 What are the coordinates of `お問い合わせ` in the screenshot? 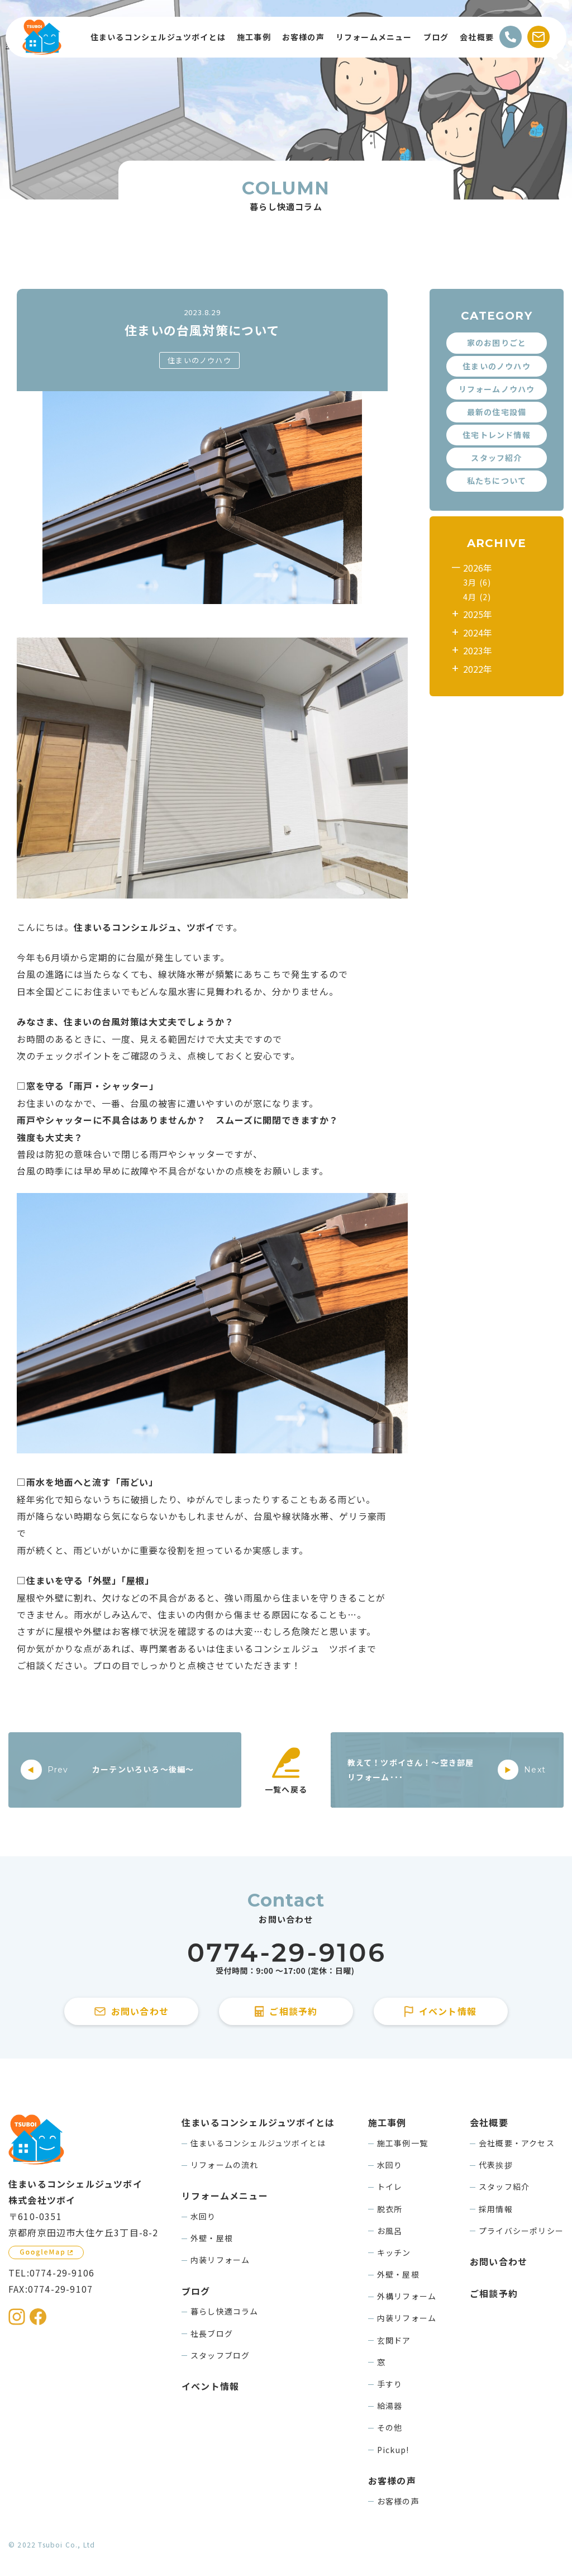 It's located at (498, 2261).